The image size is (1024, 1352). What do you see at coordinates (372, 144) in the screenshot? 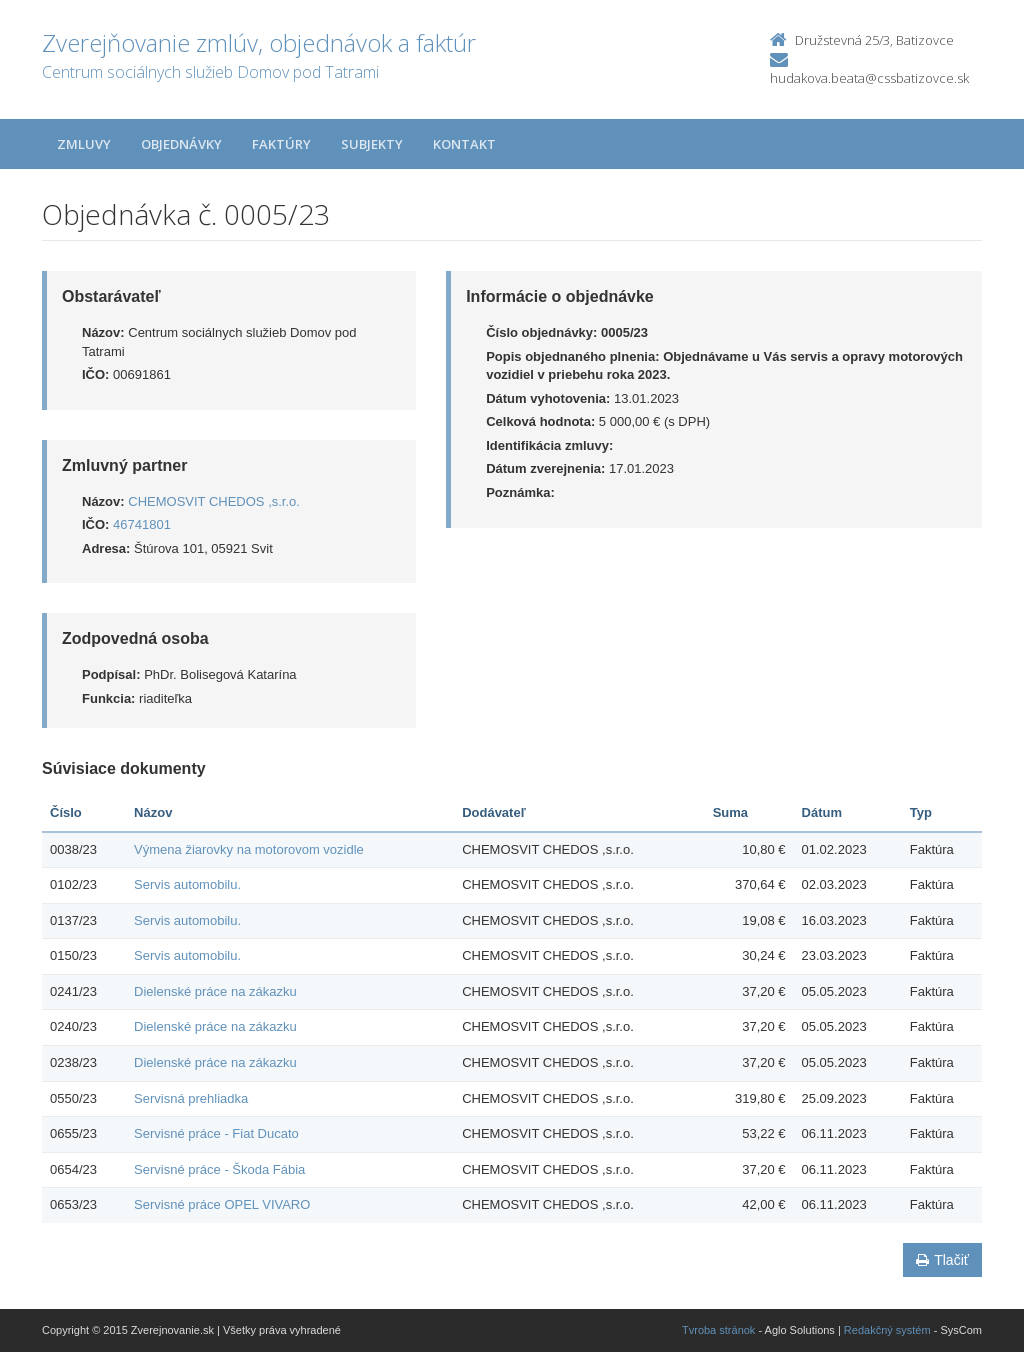
I see `Subjekty` at bounding box center [372, 144].